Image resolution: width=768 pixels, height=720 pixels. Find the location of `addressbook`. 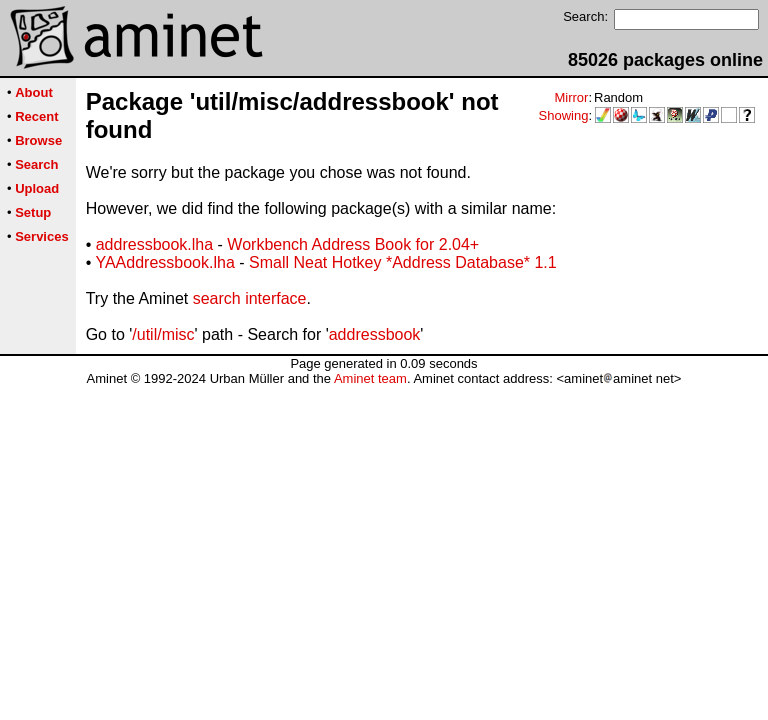

addressbook is located at coordinates (375, 334).